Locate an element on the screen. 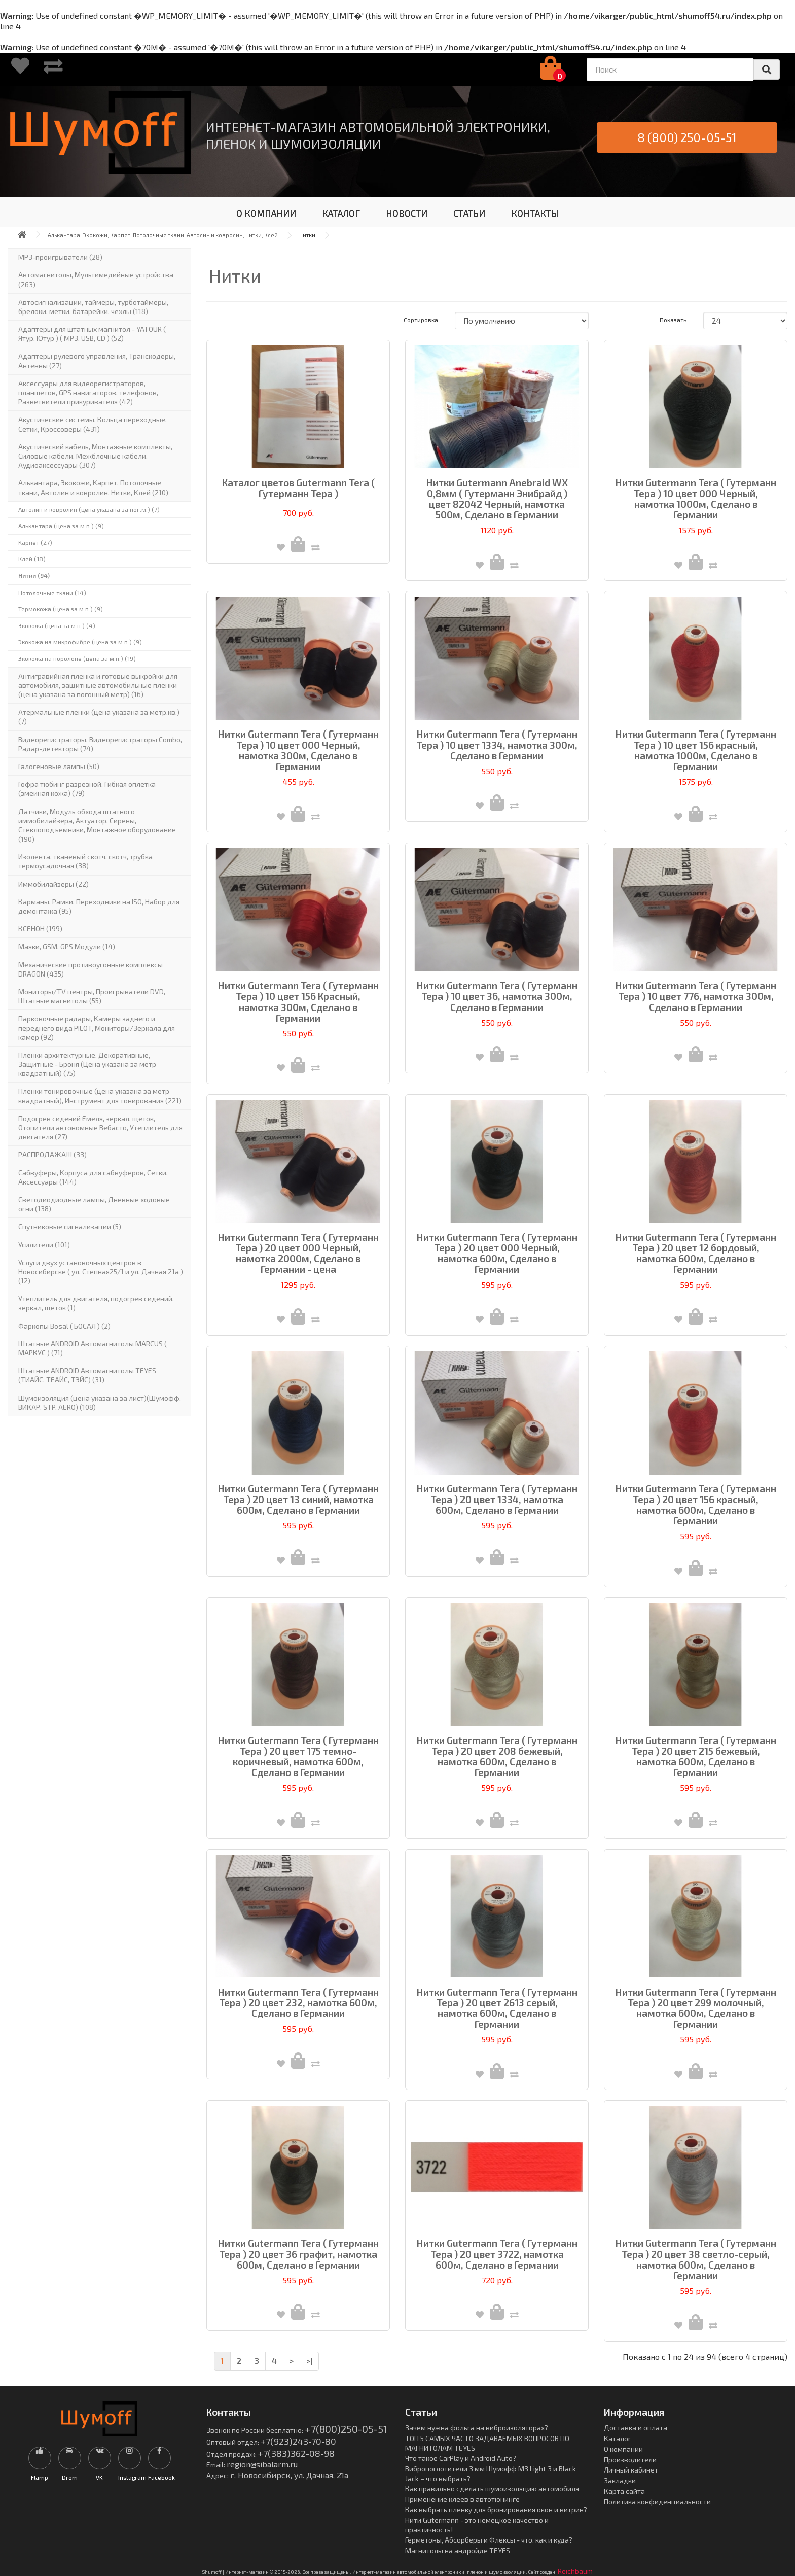  Доставка и оплата is located at coordinates (635, 2427).